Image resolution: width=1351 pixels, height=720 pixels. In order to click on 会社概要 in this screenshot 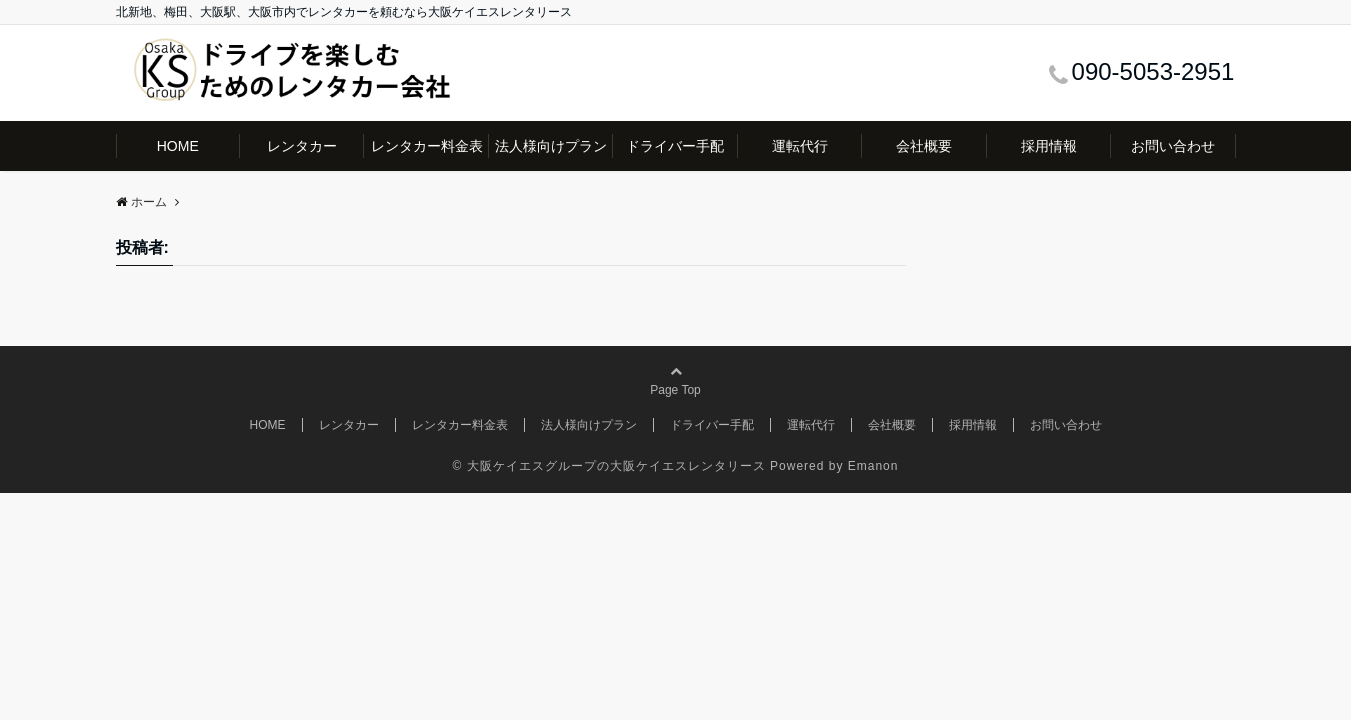, I will do `click(924, 146)`.